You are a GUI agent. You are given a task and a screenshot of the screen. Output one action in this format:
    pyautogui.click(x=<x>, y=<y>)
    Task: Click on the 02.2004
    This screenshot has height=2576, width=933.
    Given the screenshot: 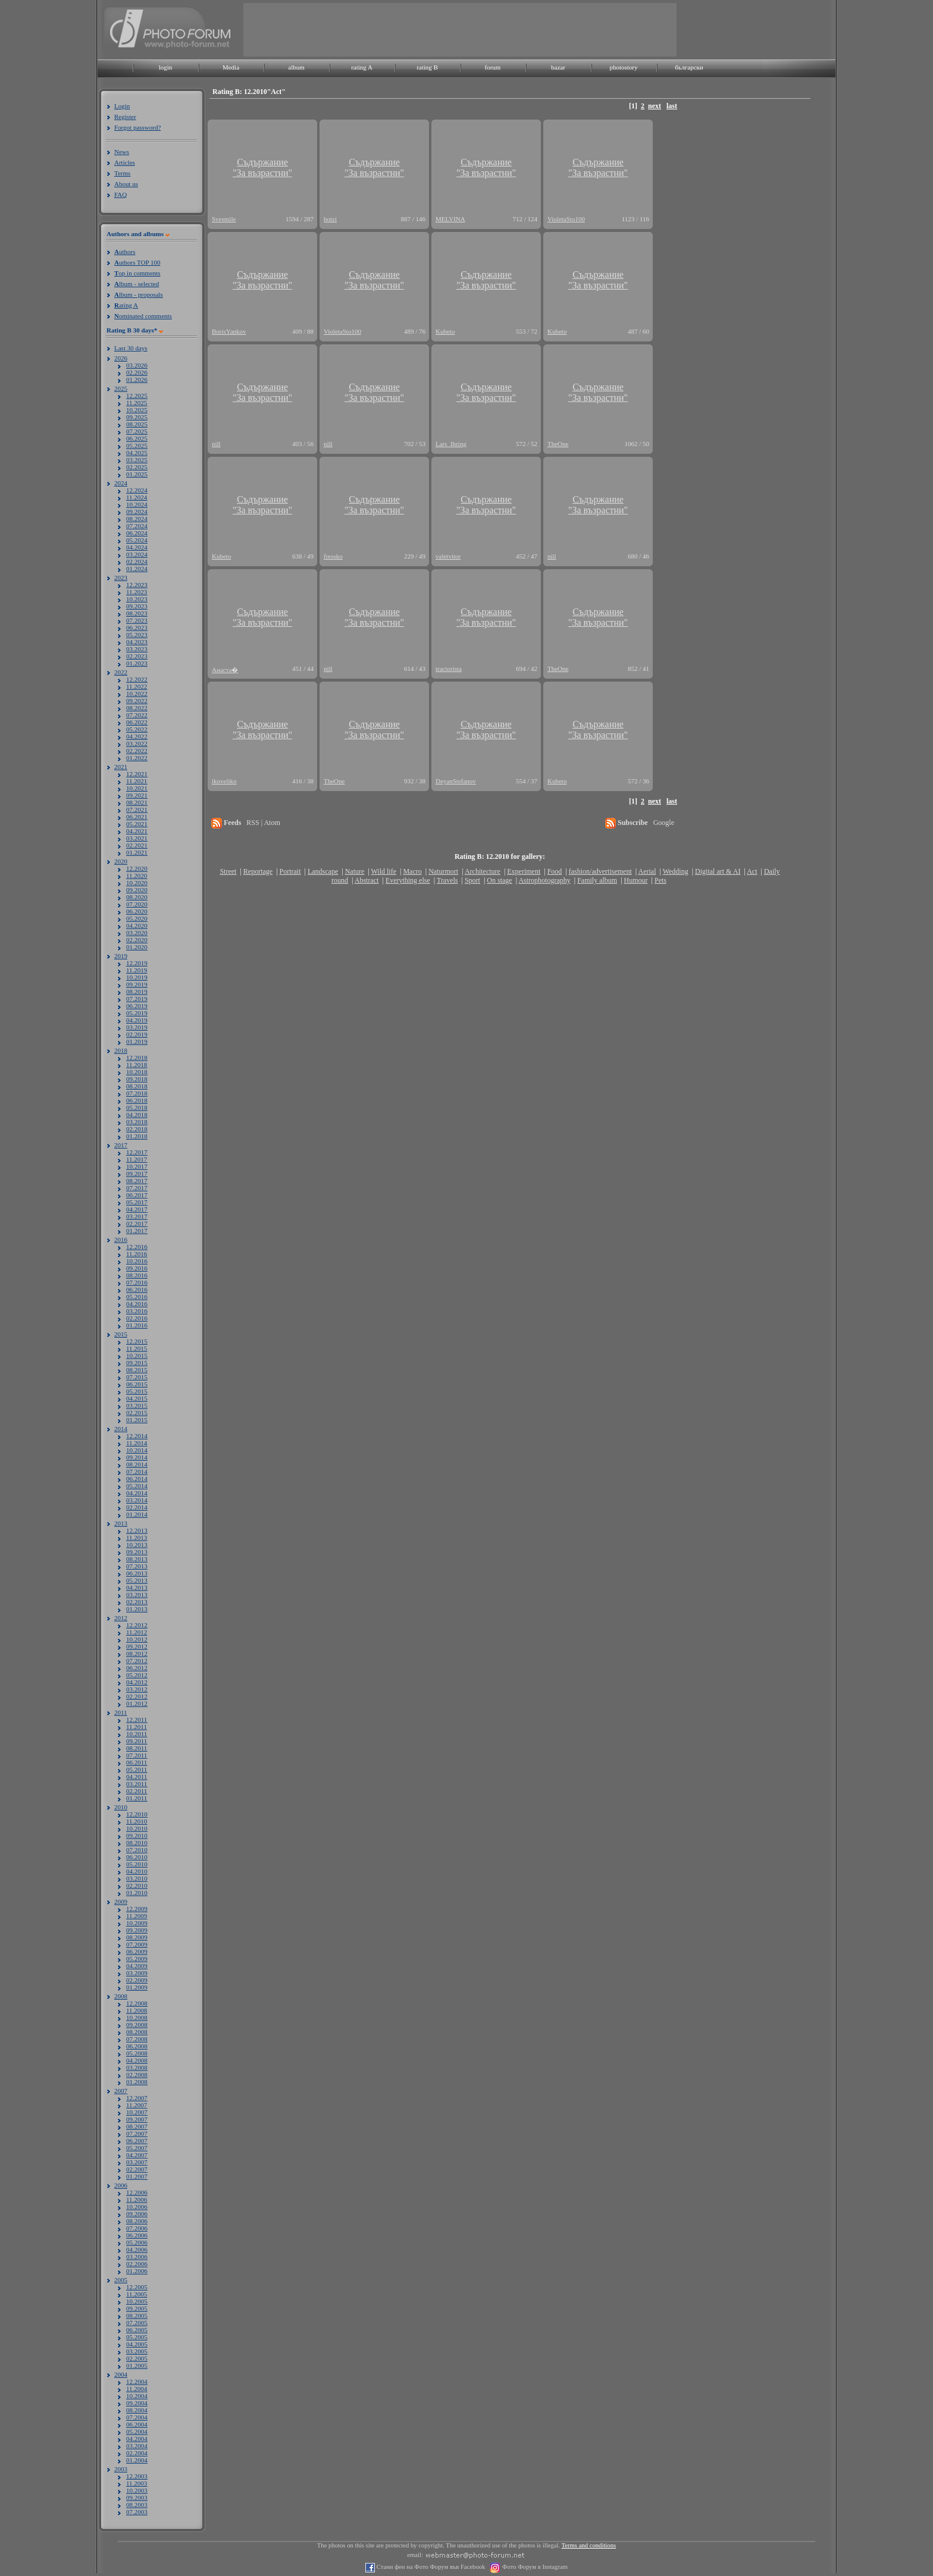 What is the action you would take?
    pyautogui.click(x=137, y=2452)
    